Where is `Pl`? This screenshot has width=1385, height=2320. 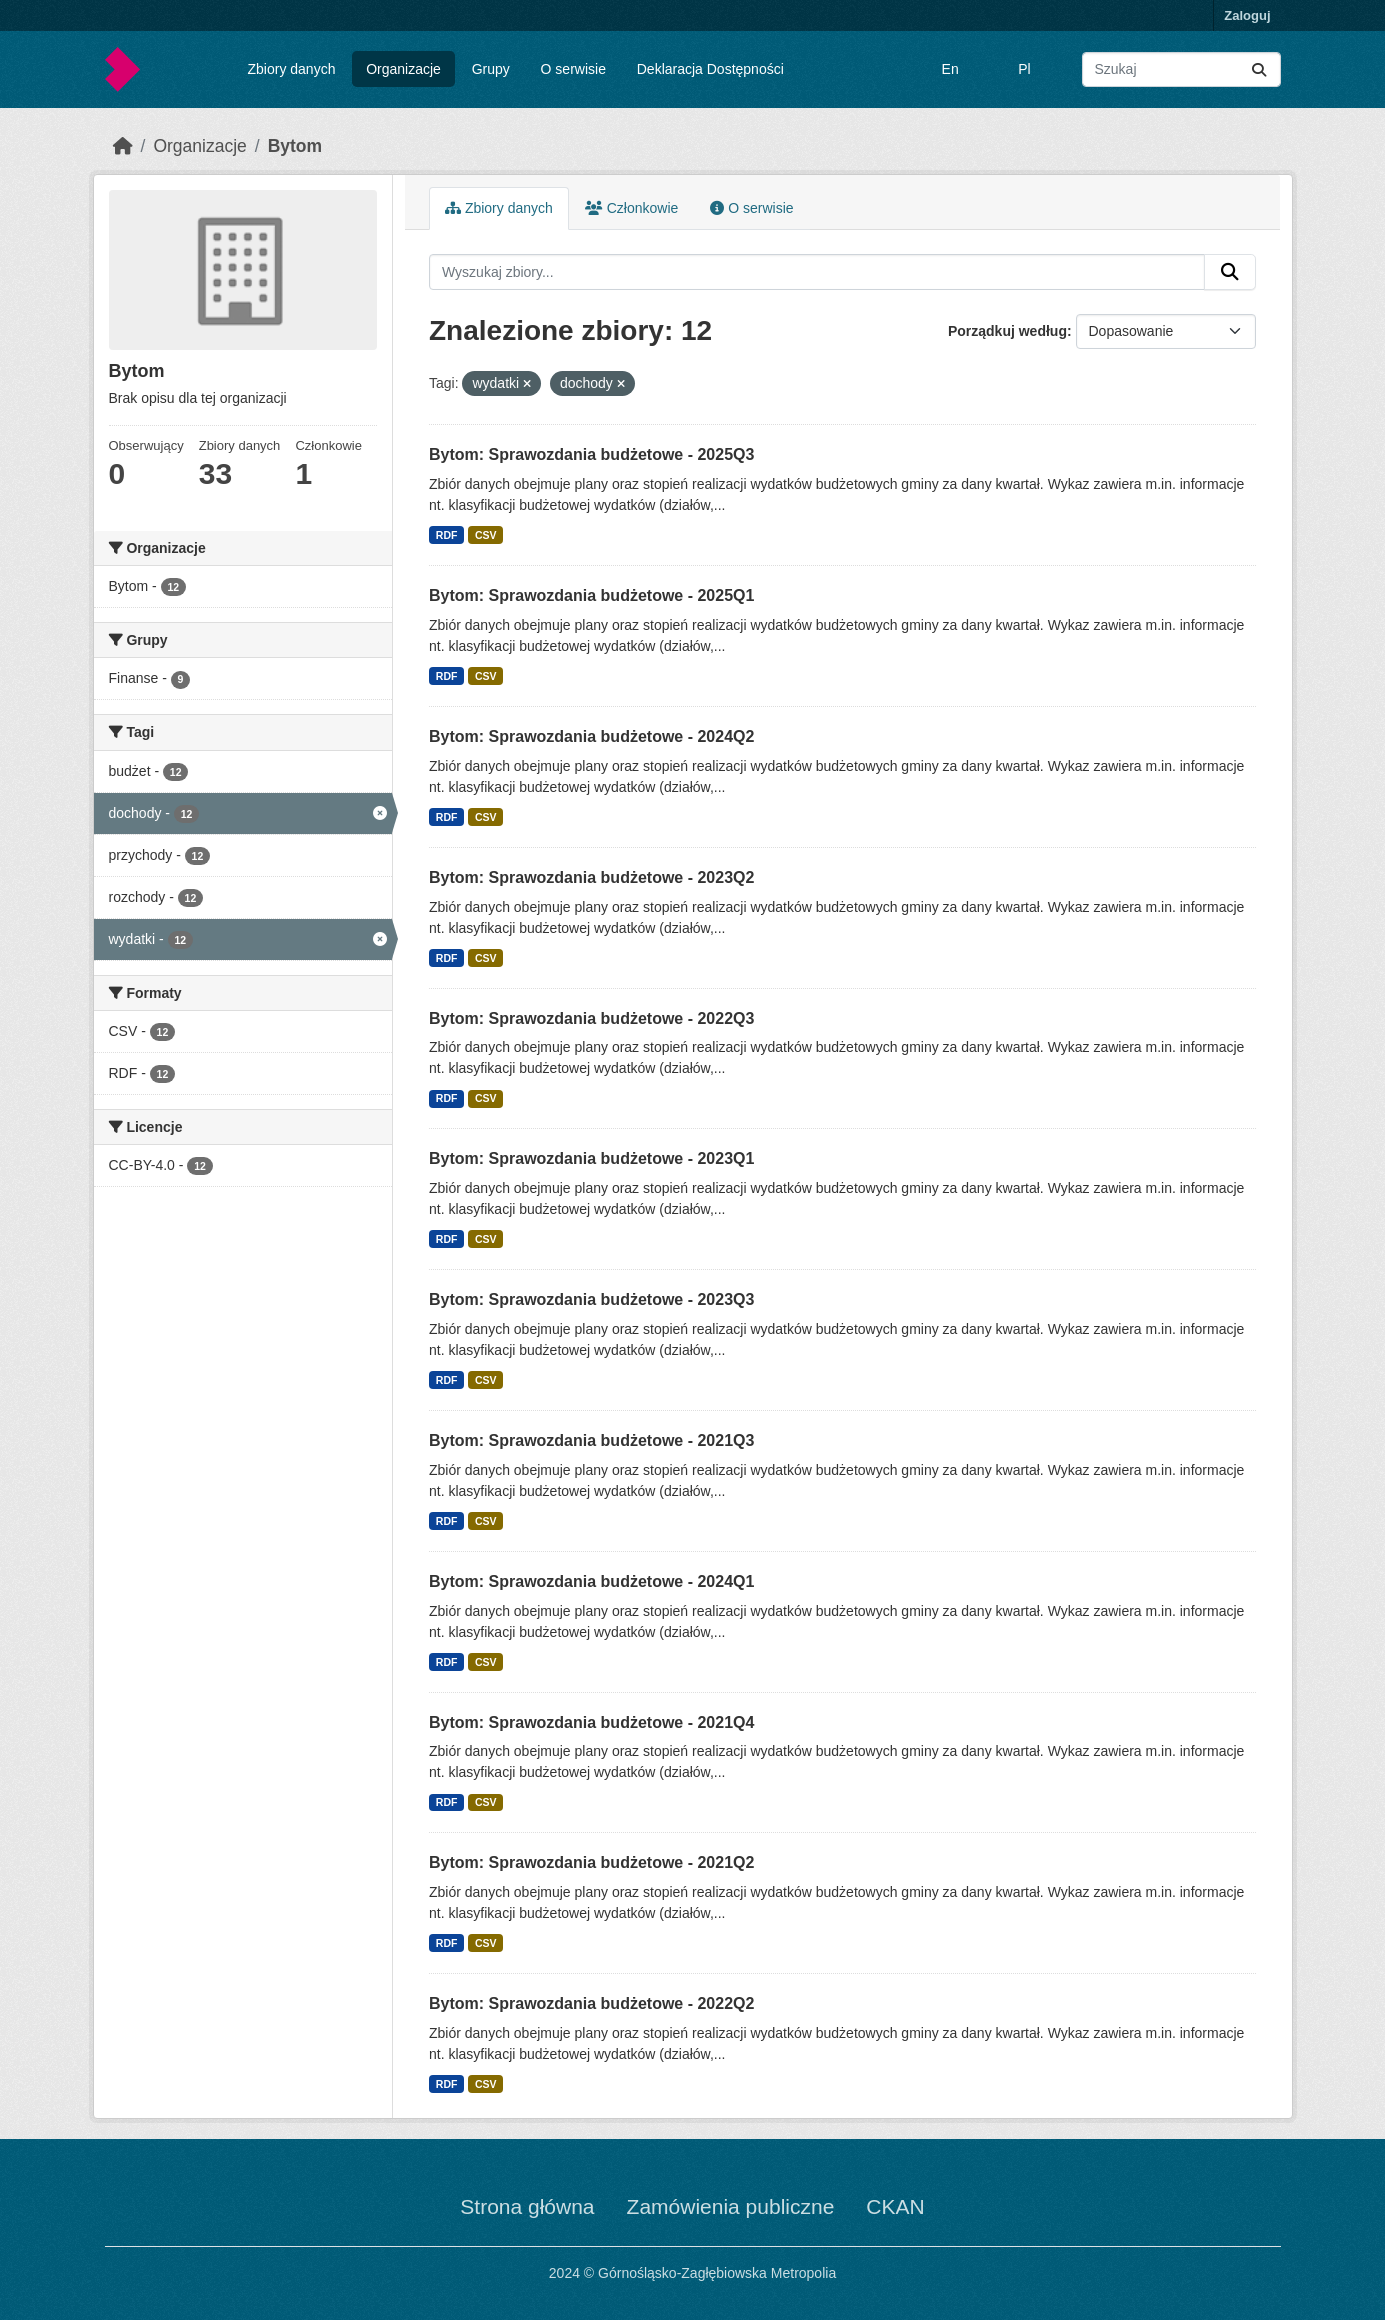 Pl is located at coordinates (1024, 69).